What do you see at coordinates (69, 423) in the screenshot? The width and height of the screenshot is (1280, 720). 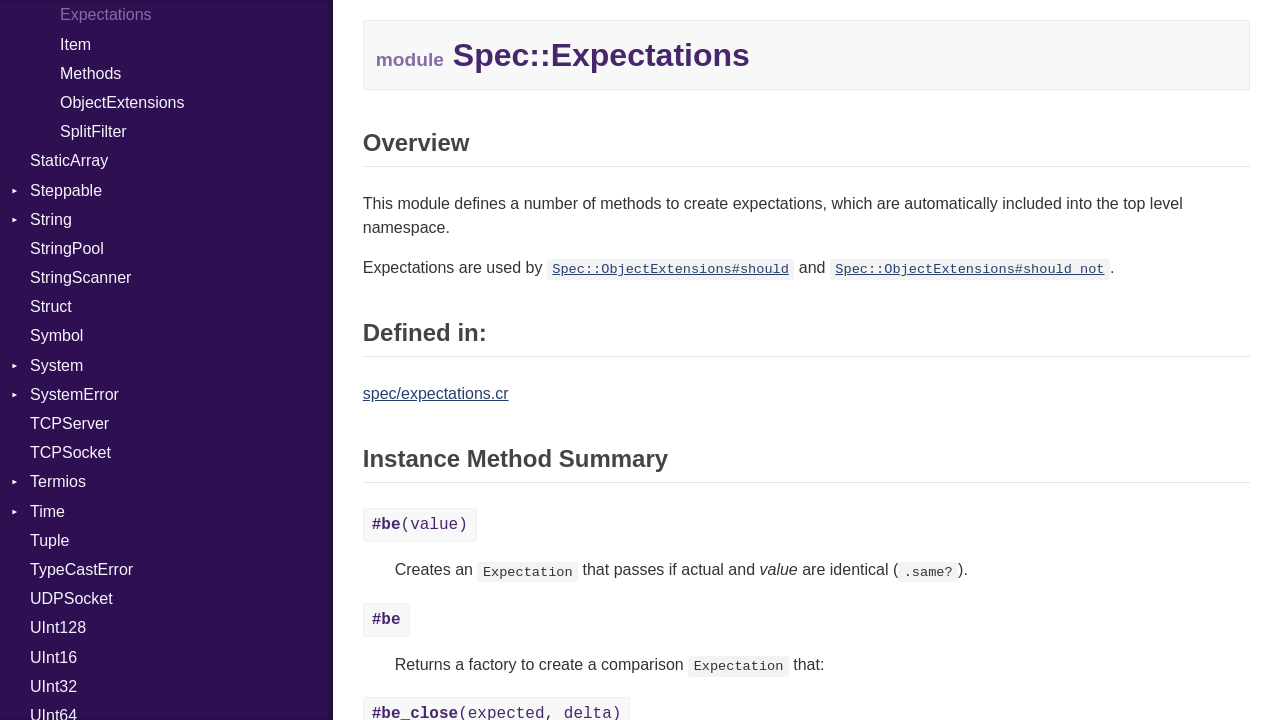 I see `TCPServer` at bounding box center [69, 423].